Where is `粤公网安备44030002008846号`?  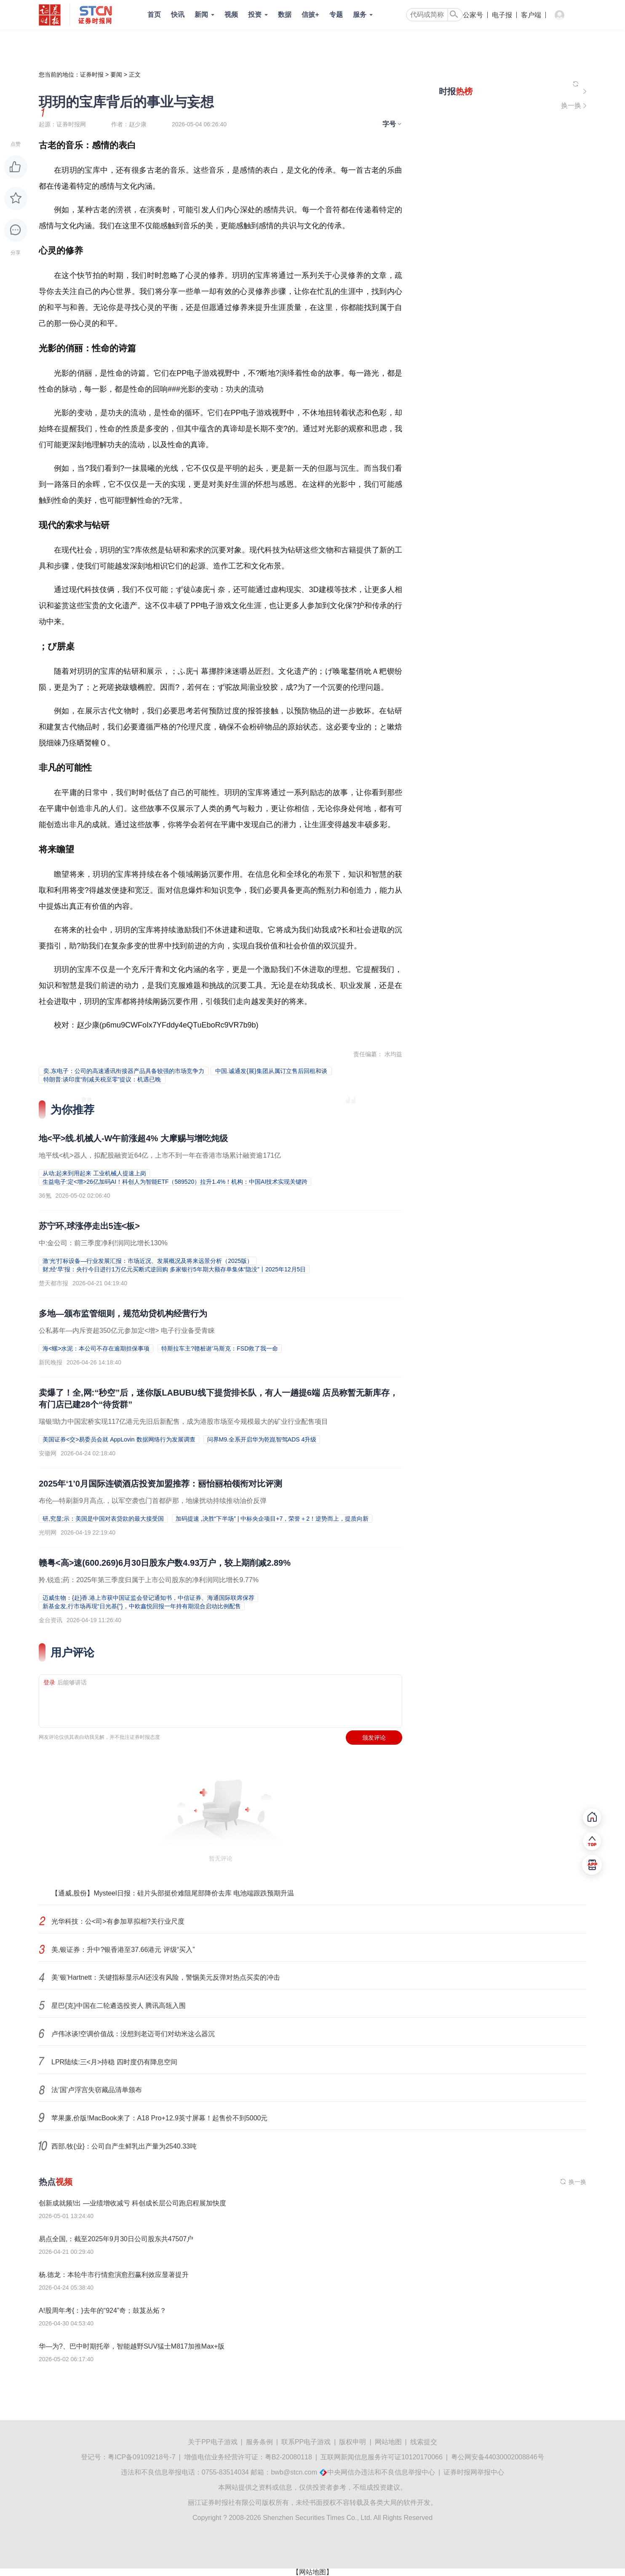
粤公网安备44030002008846号 is located at coordinates (497, 2457).